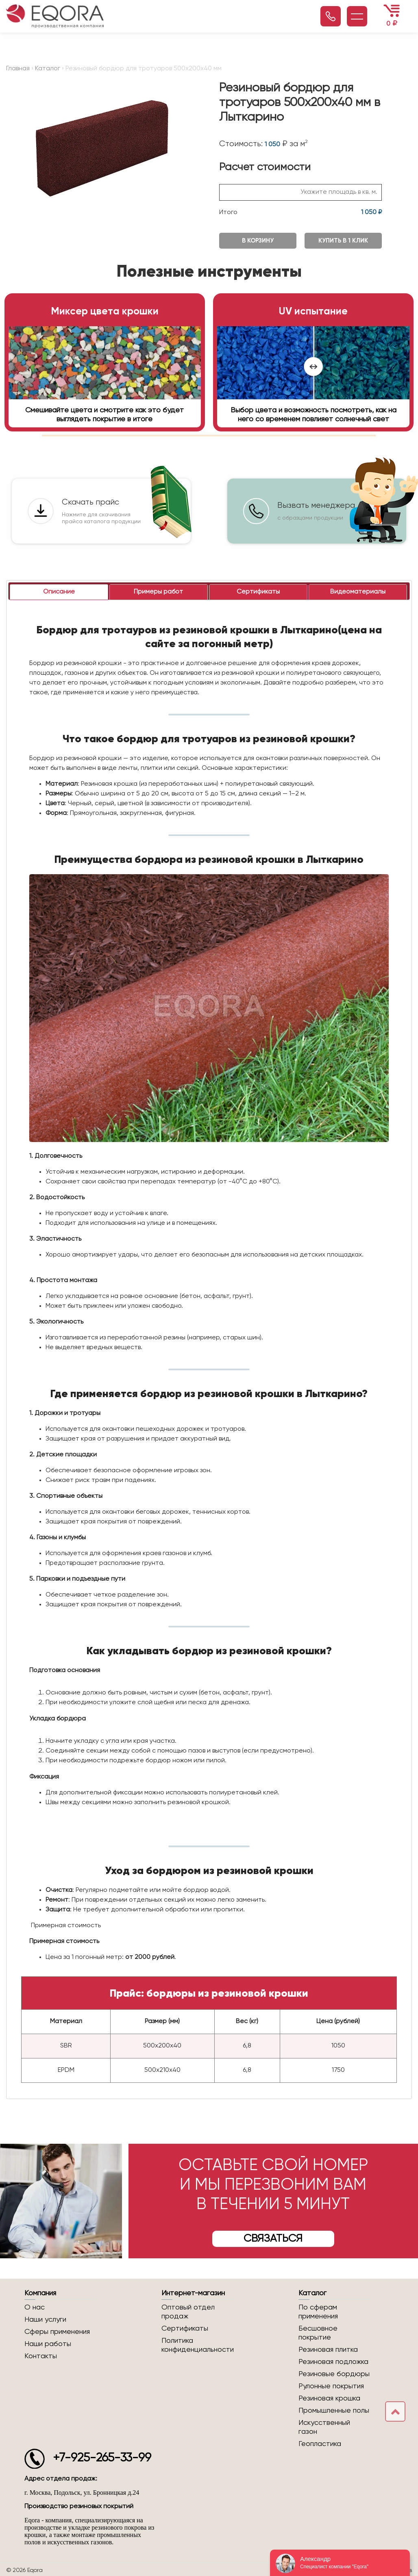  I want to click on О нас, so click(34, 2307).